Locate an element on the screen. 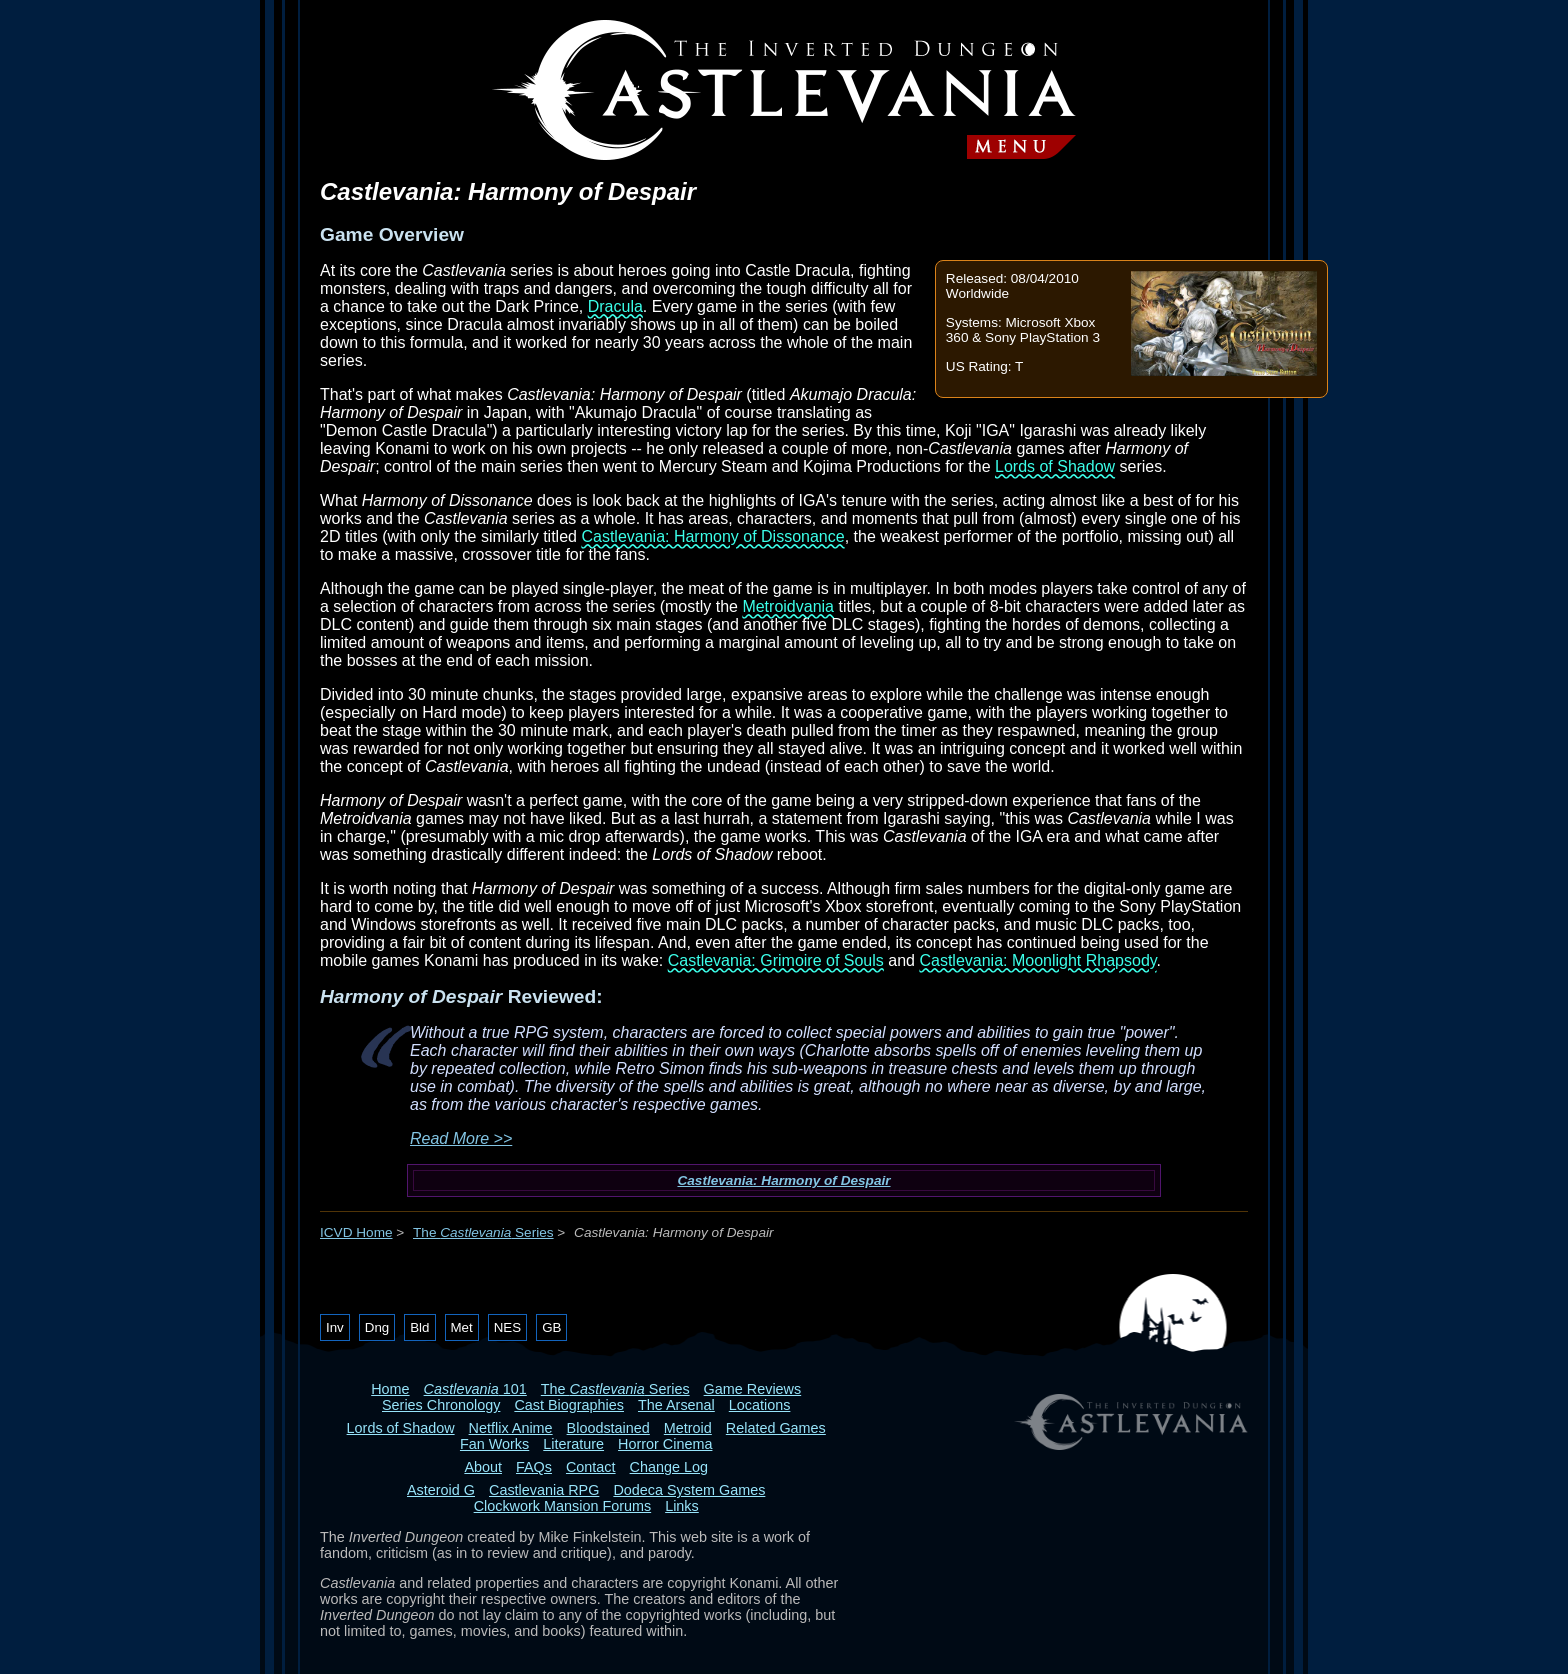  Castlevania: Moonlight Rhapsody is located at coordinates (1037, 960).